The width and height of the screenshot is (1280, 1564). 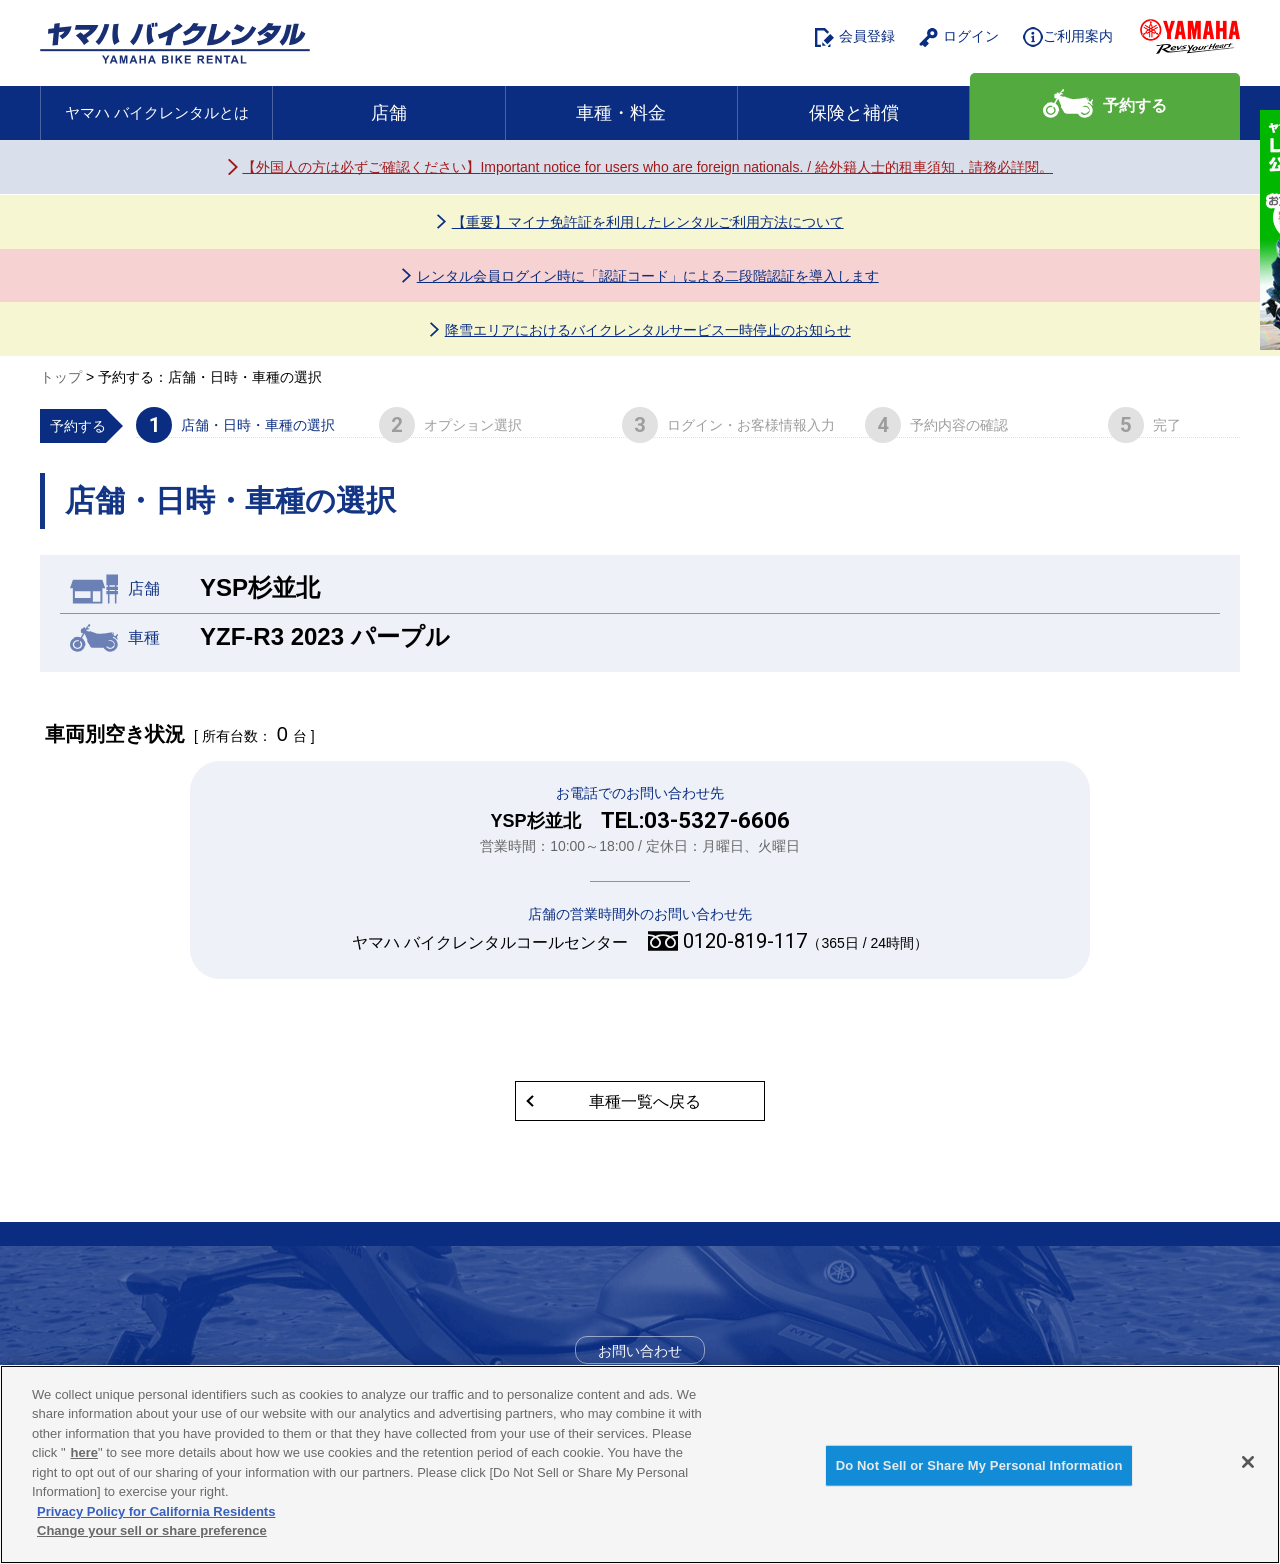 What do you see at coordinates (1068, 37) in the screenshot?
I see `ご利用案内` at bounding box center [1068, 37].